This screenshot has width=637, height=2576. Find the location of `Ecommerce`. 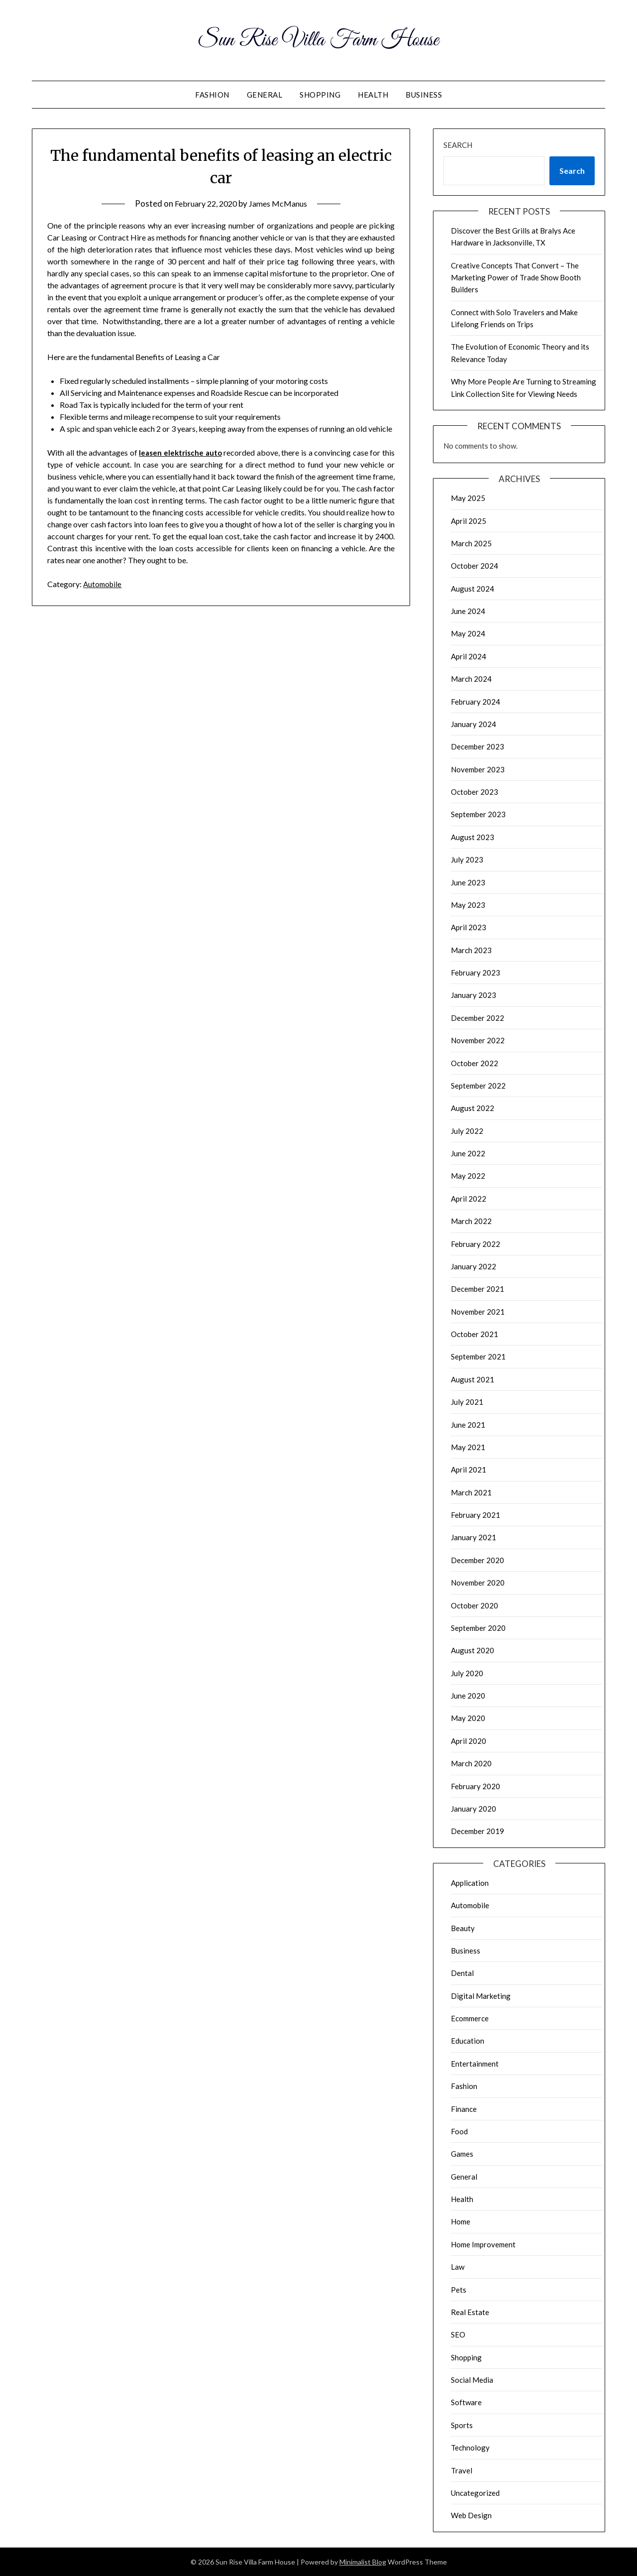

Ecommerce is located at coordinates (470, 2018).